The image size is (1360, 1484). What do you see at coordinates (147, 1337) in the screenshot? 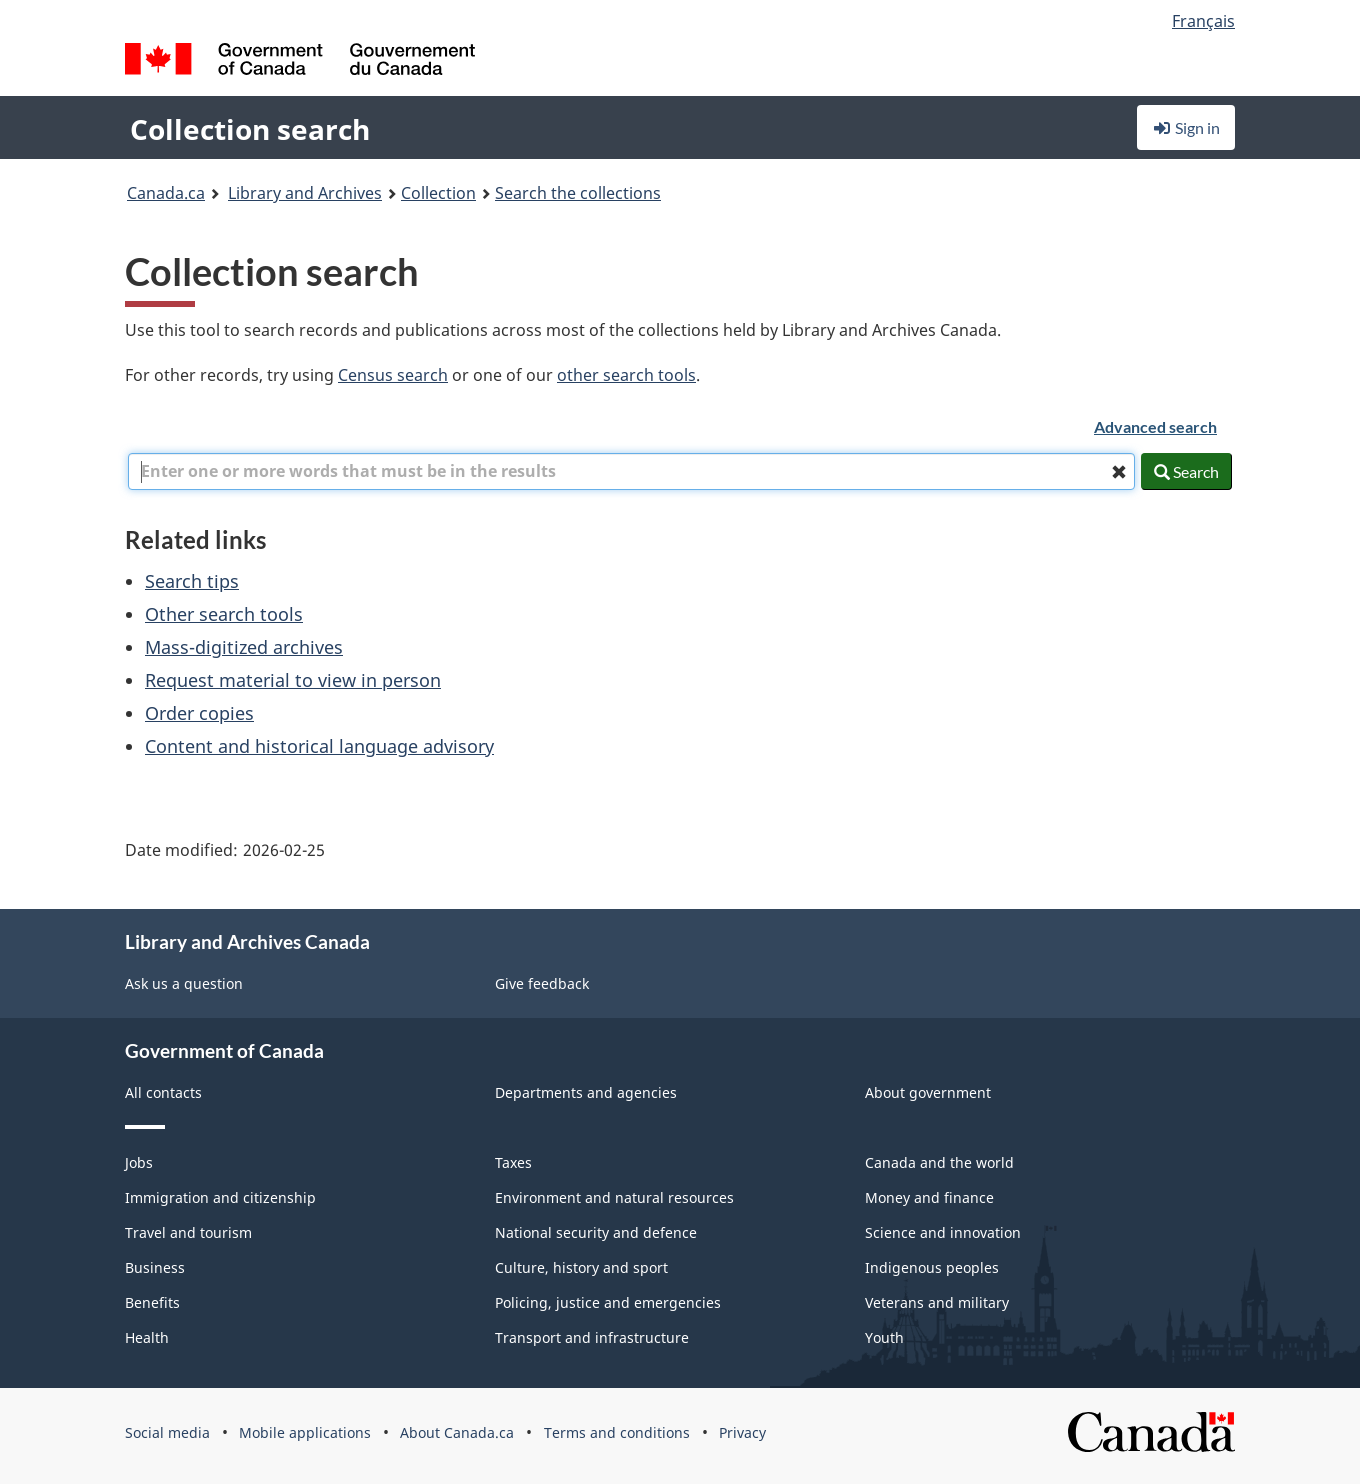
I see `Health` at bounding box center [147, 1337].